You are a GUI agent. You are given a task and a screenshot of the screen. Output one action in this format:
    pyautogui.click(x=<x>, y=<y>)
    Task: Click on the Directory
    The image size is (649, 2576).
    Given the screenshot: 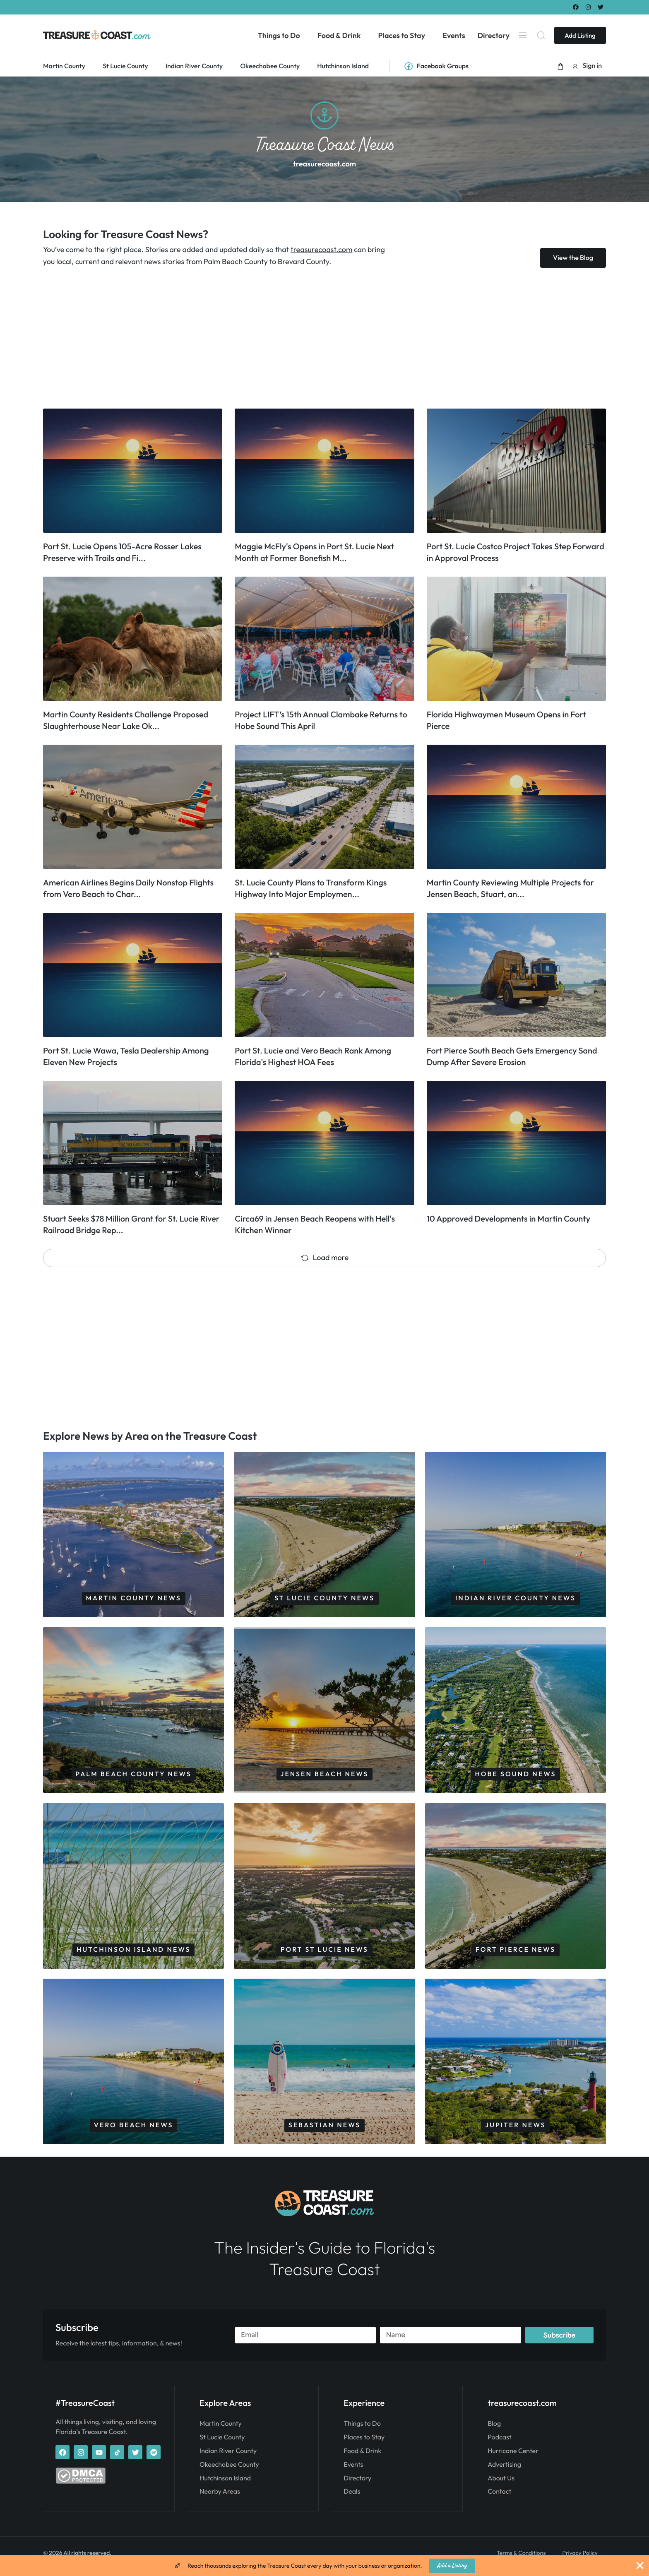 What is the action you would take?
    pyautogui.click(x=357, y=2485)
    